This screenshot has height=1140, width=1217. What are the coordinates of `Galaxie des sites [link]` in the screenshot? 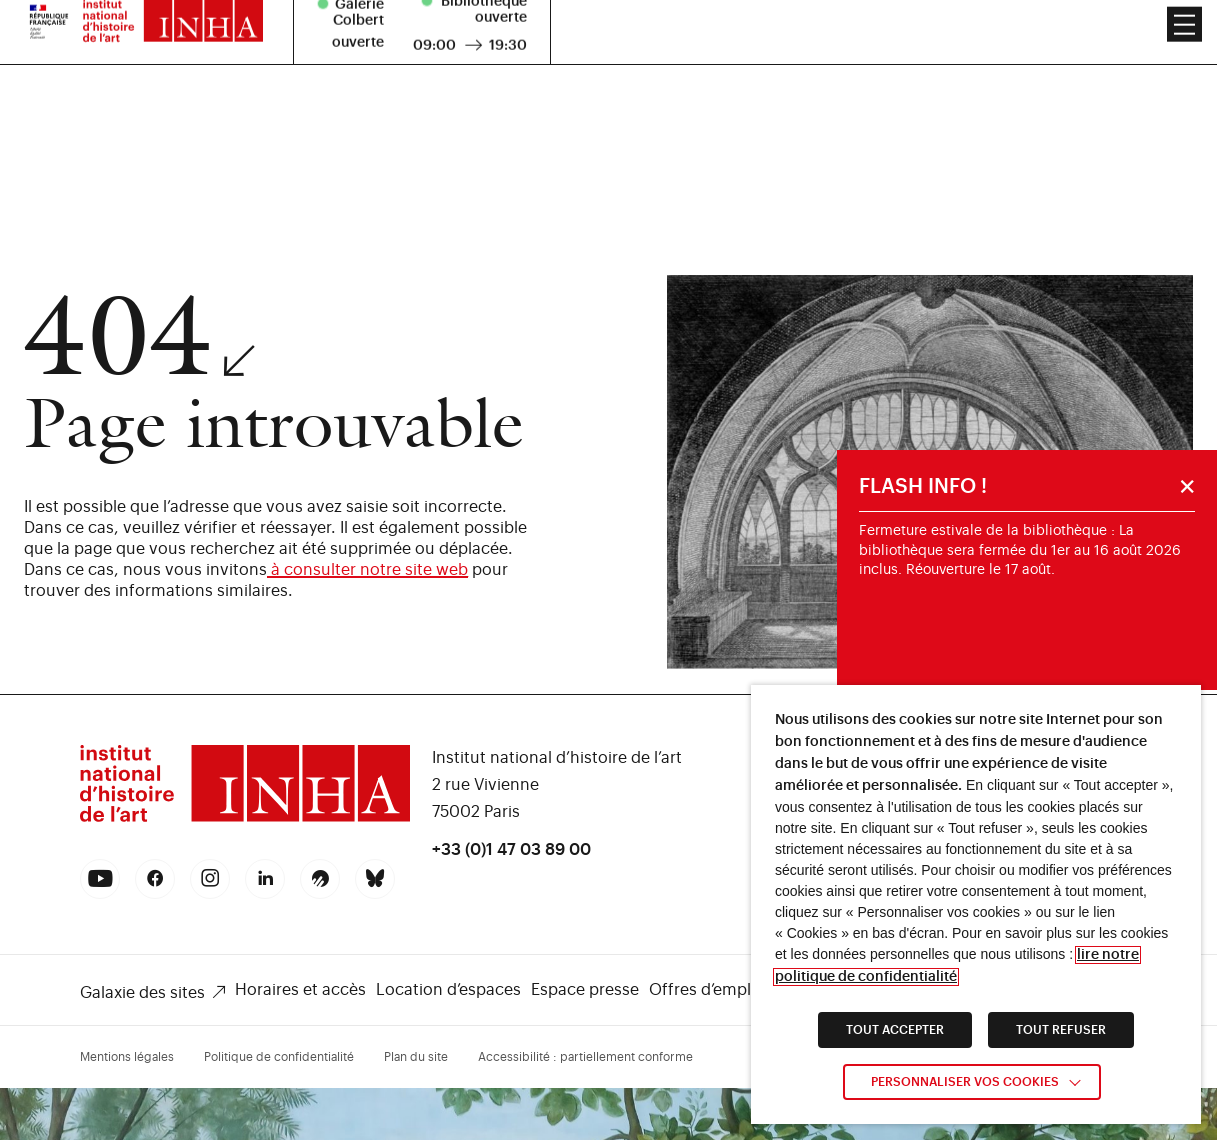 It's located at (142, 993).